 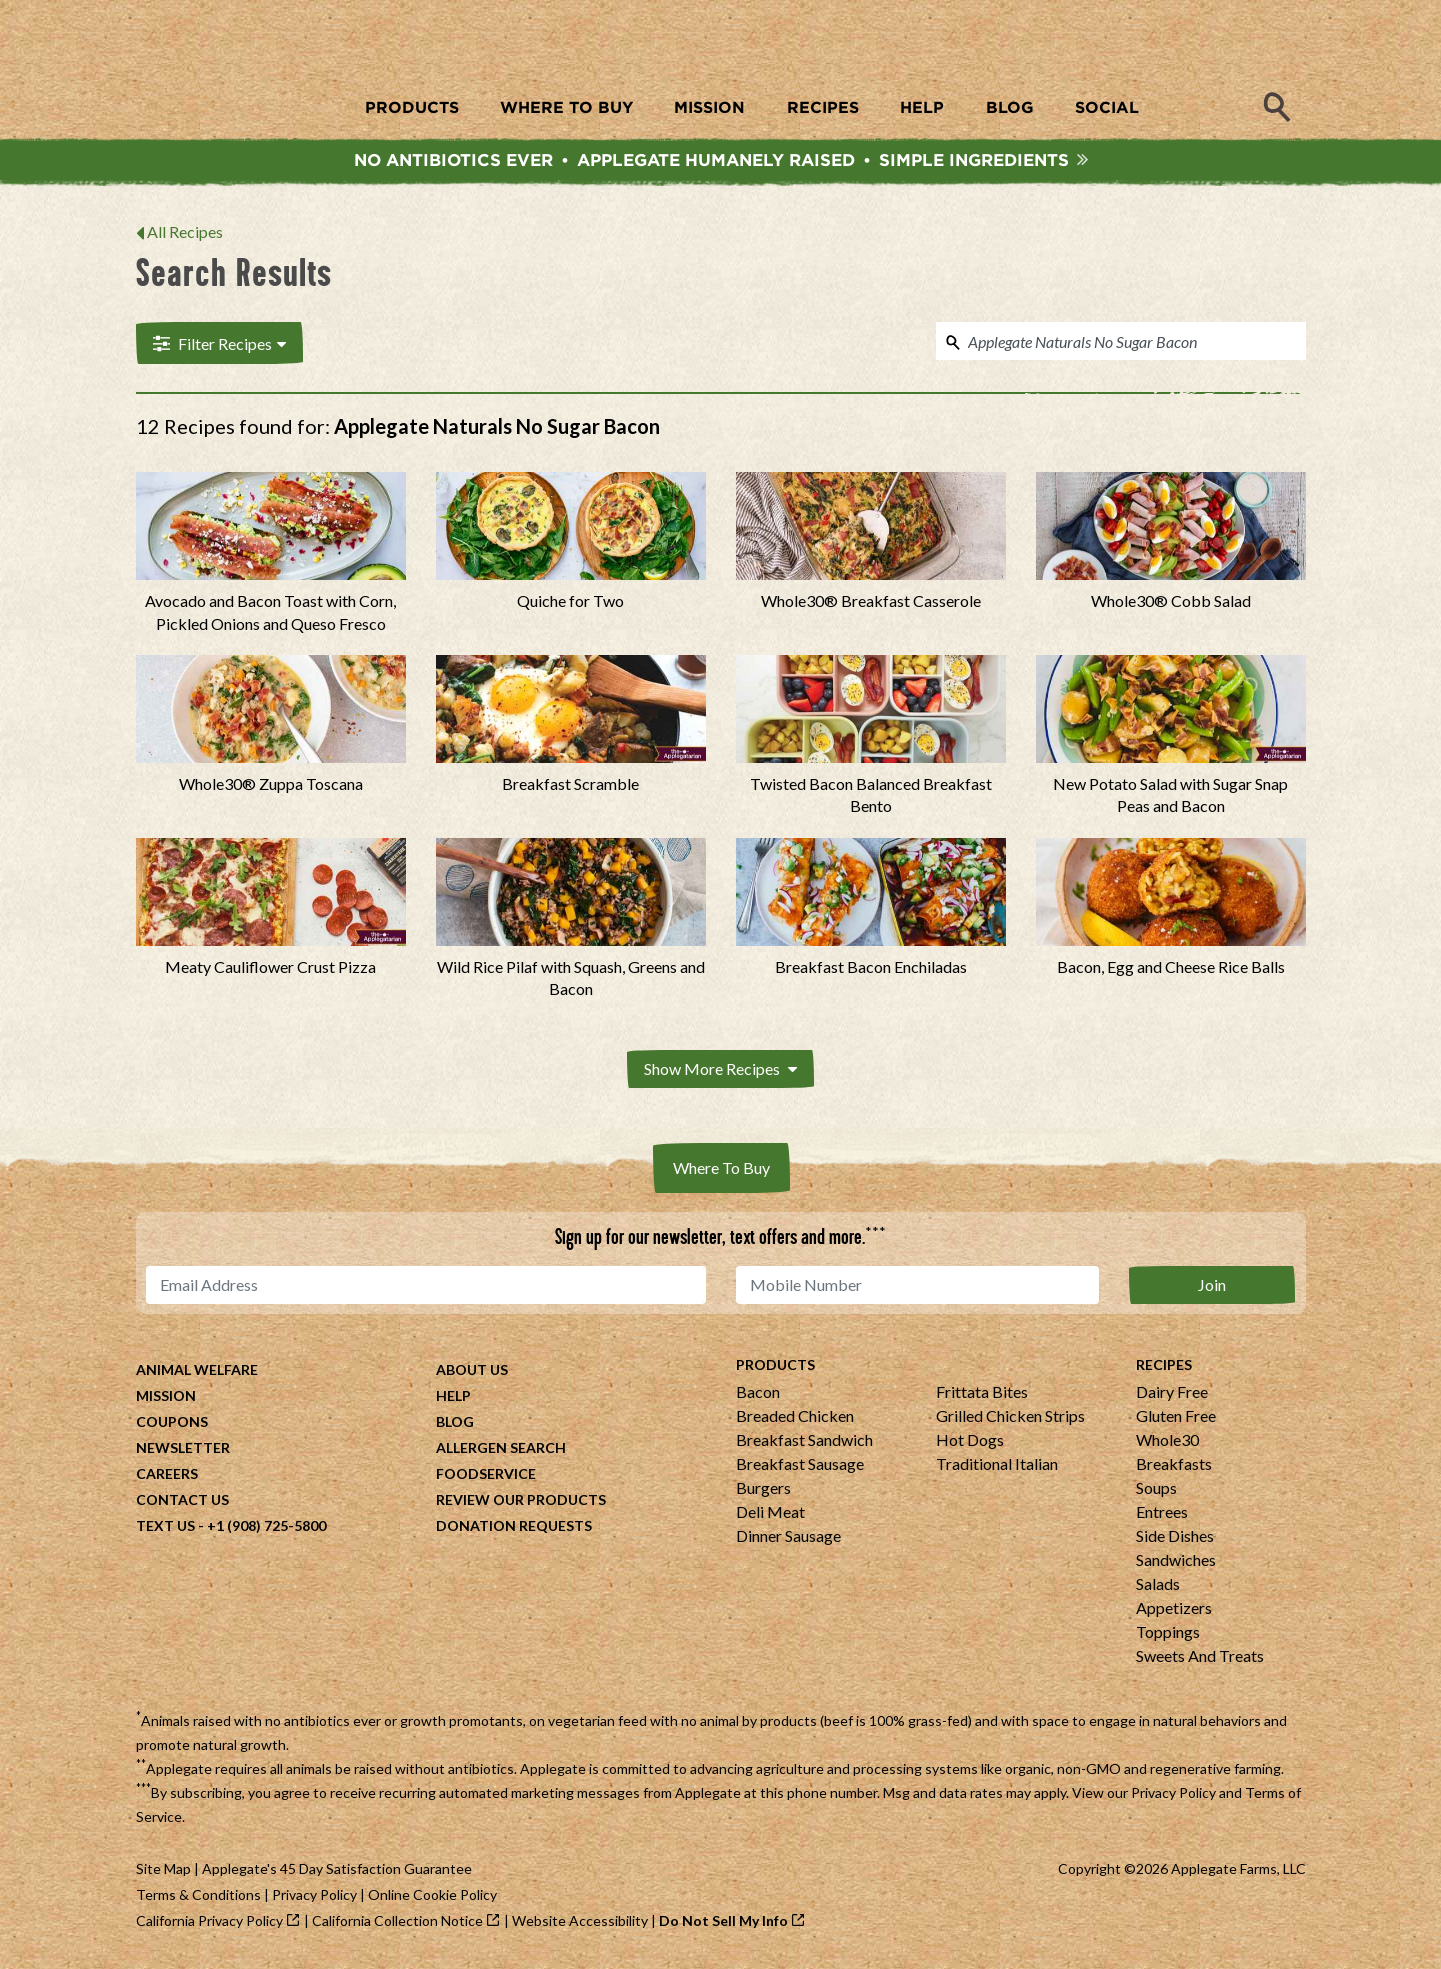 What do you see at coordinates (397, 1923) in the screenshot?
I see `California Collection Notice` at bounding box center [397, 1923].